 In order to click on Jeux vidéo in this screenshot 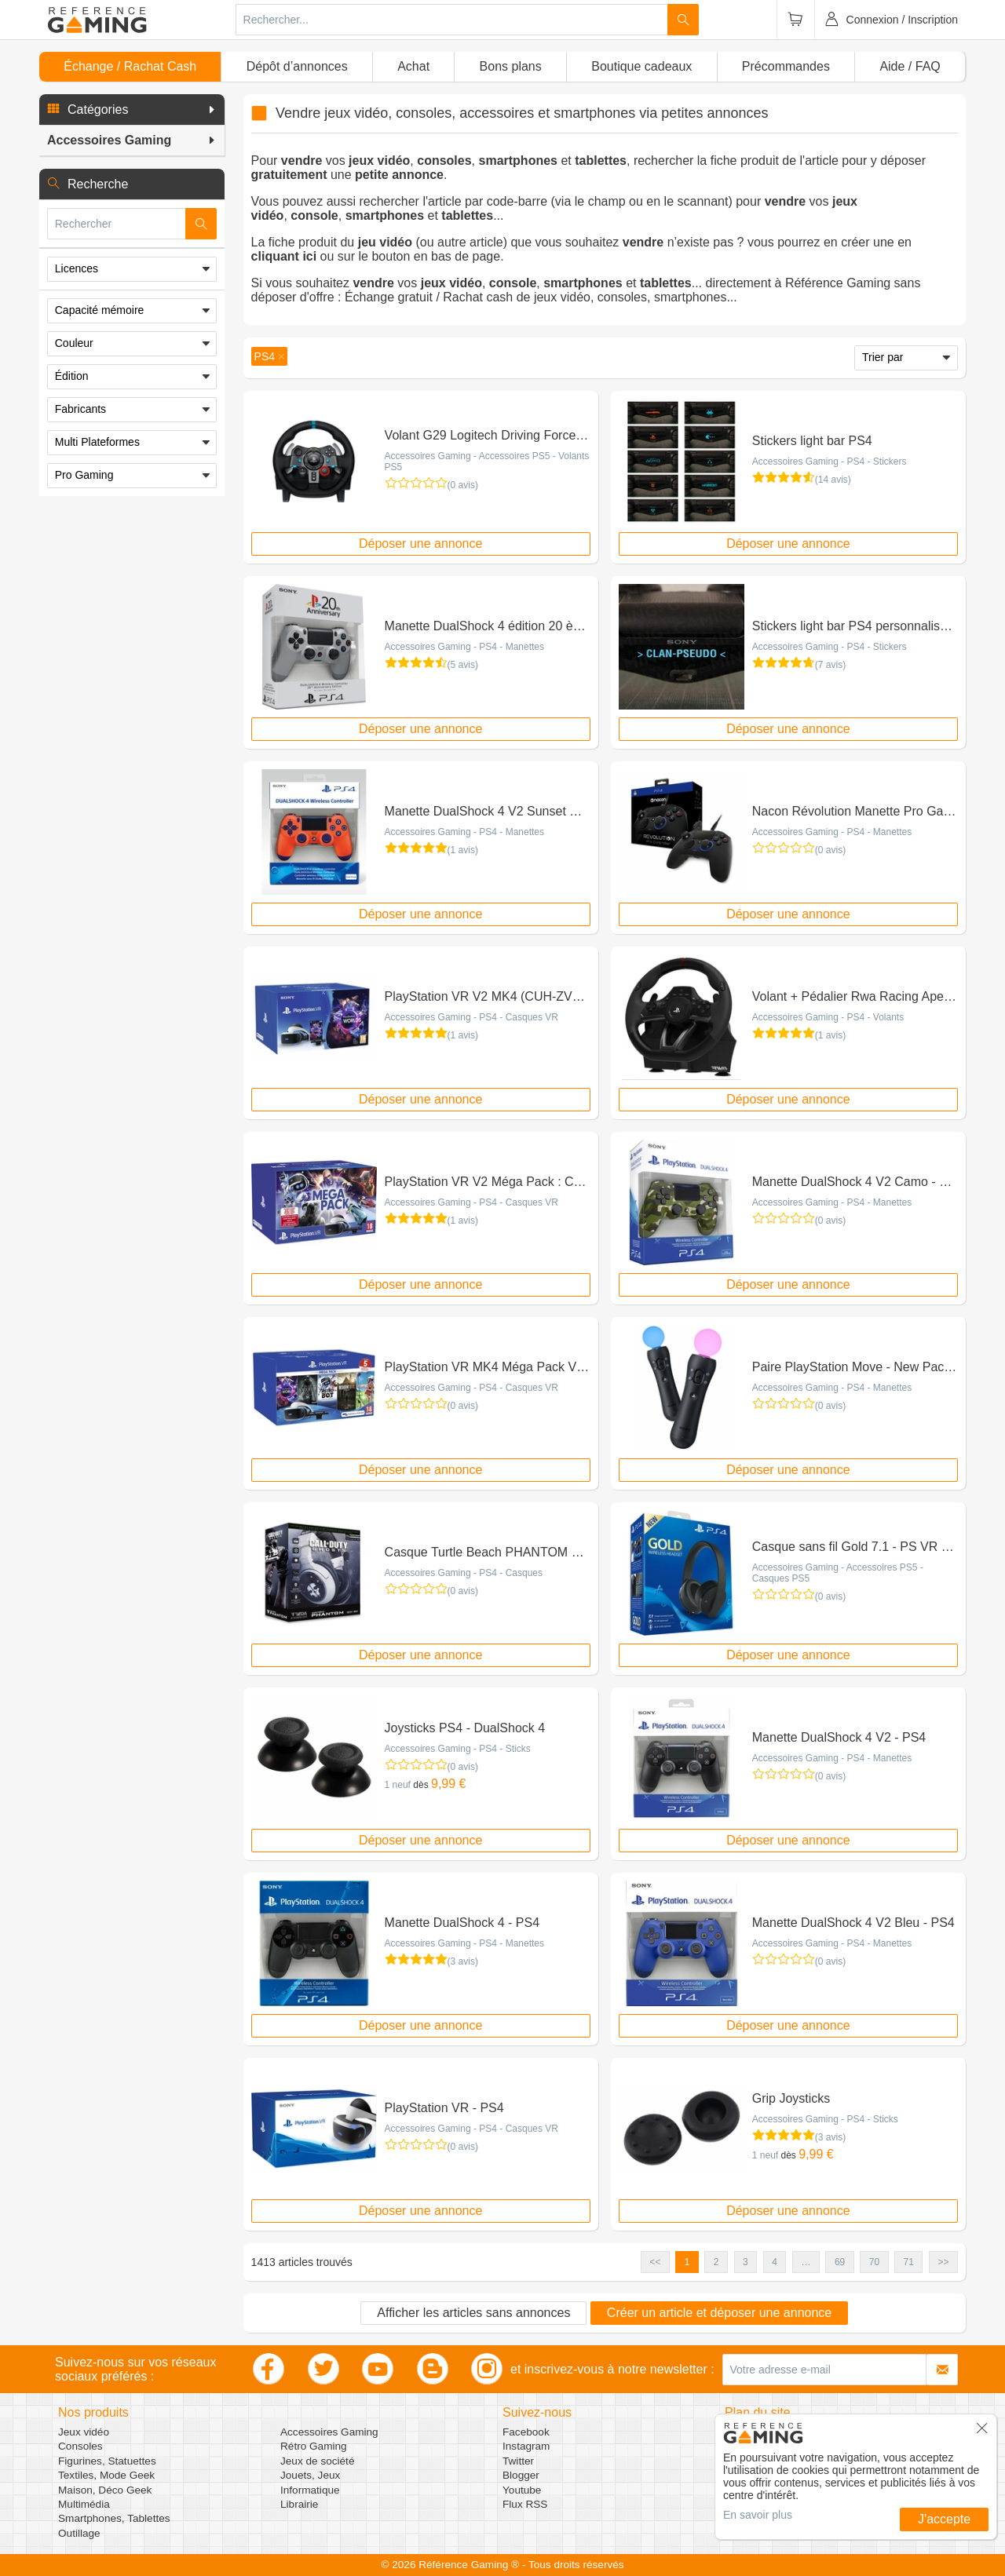, I will do `click(83, 2432)`.